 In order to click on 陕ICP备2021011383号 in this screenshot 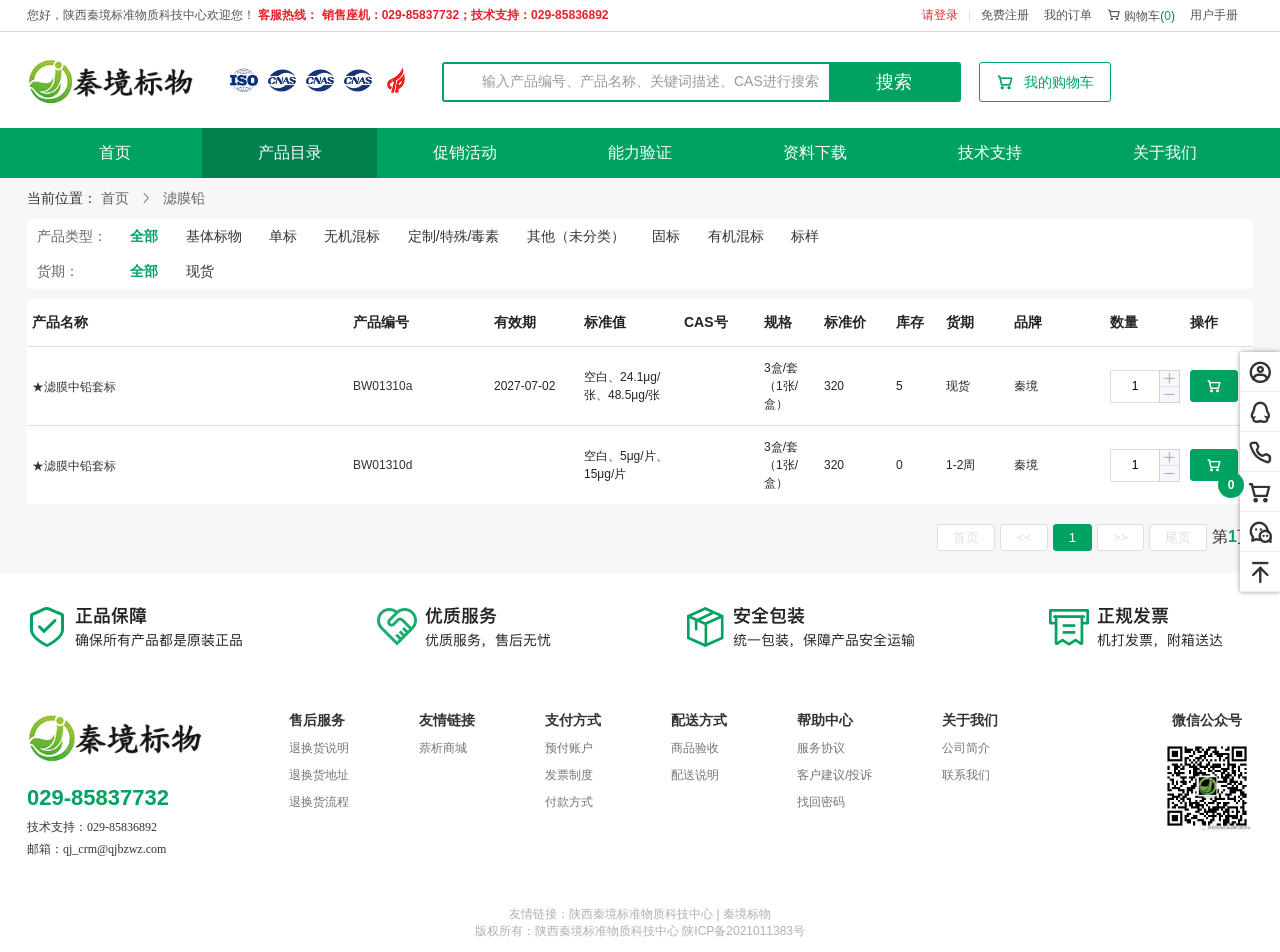, I will do `click(743, 931)`.